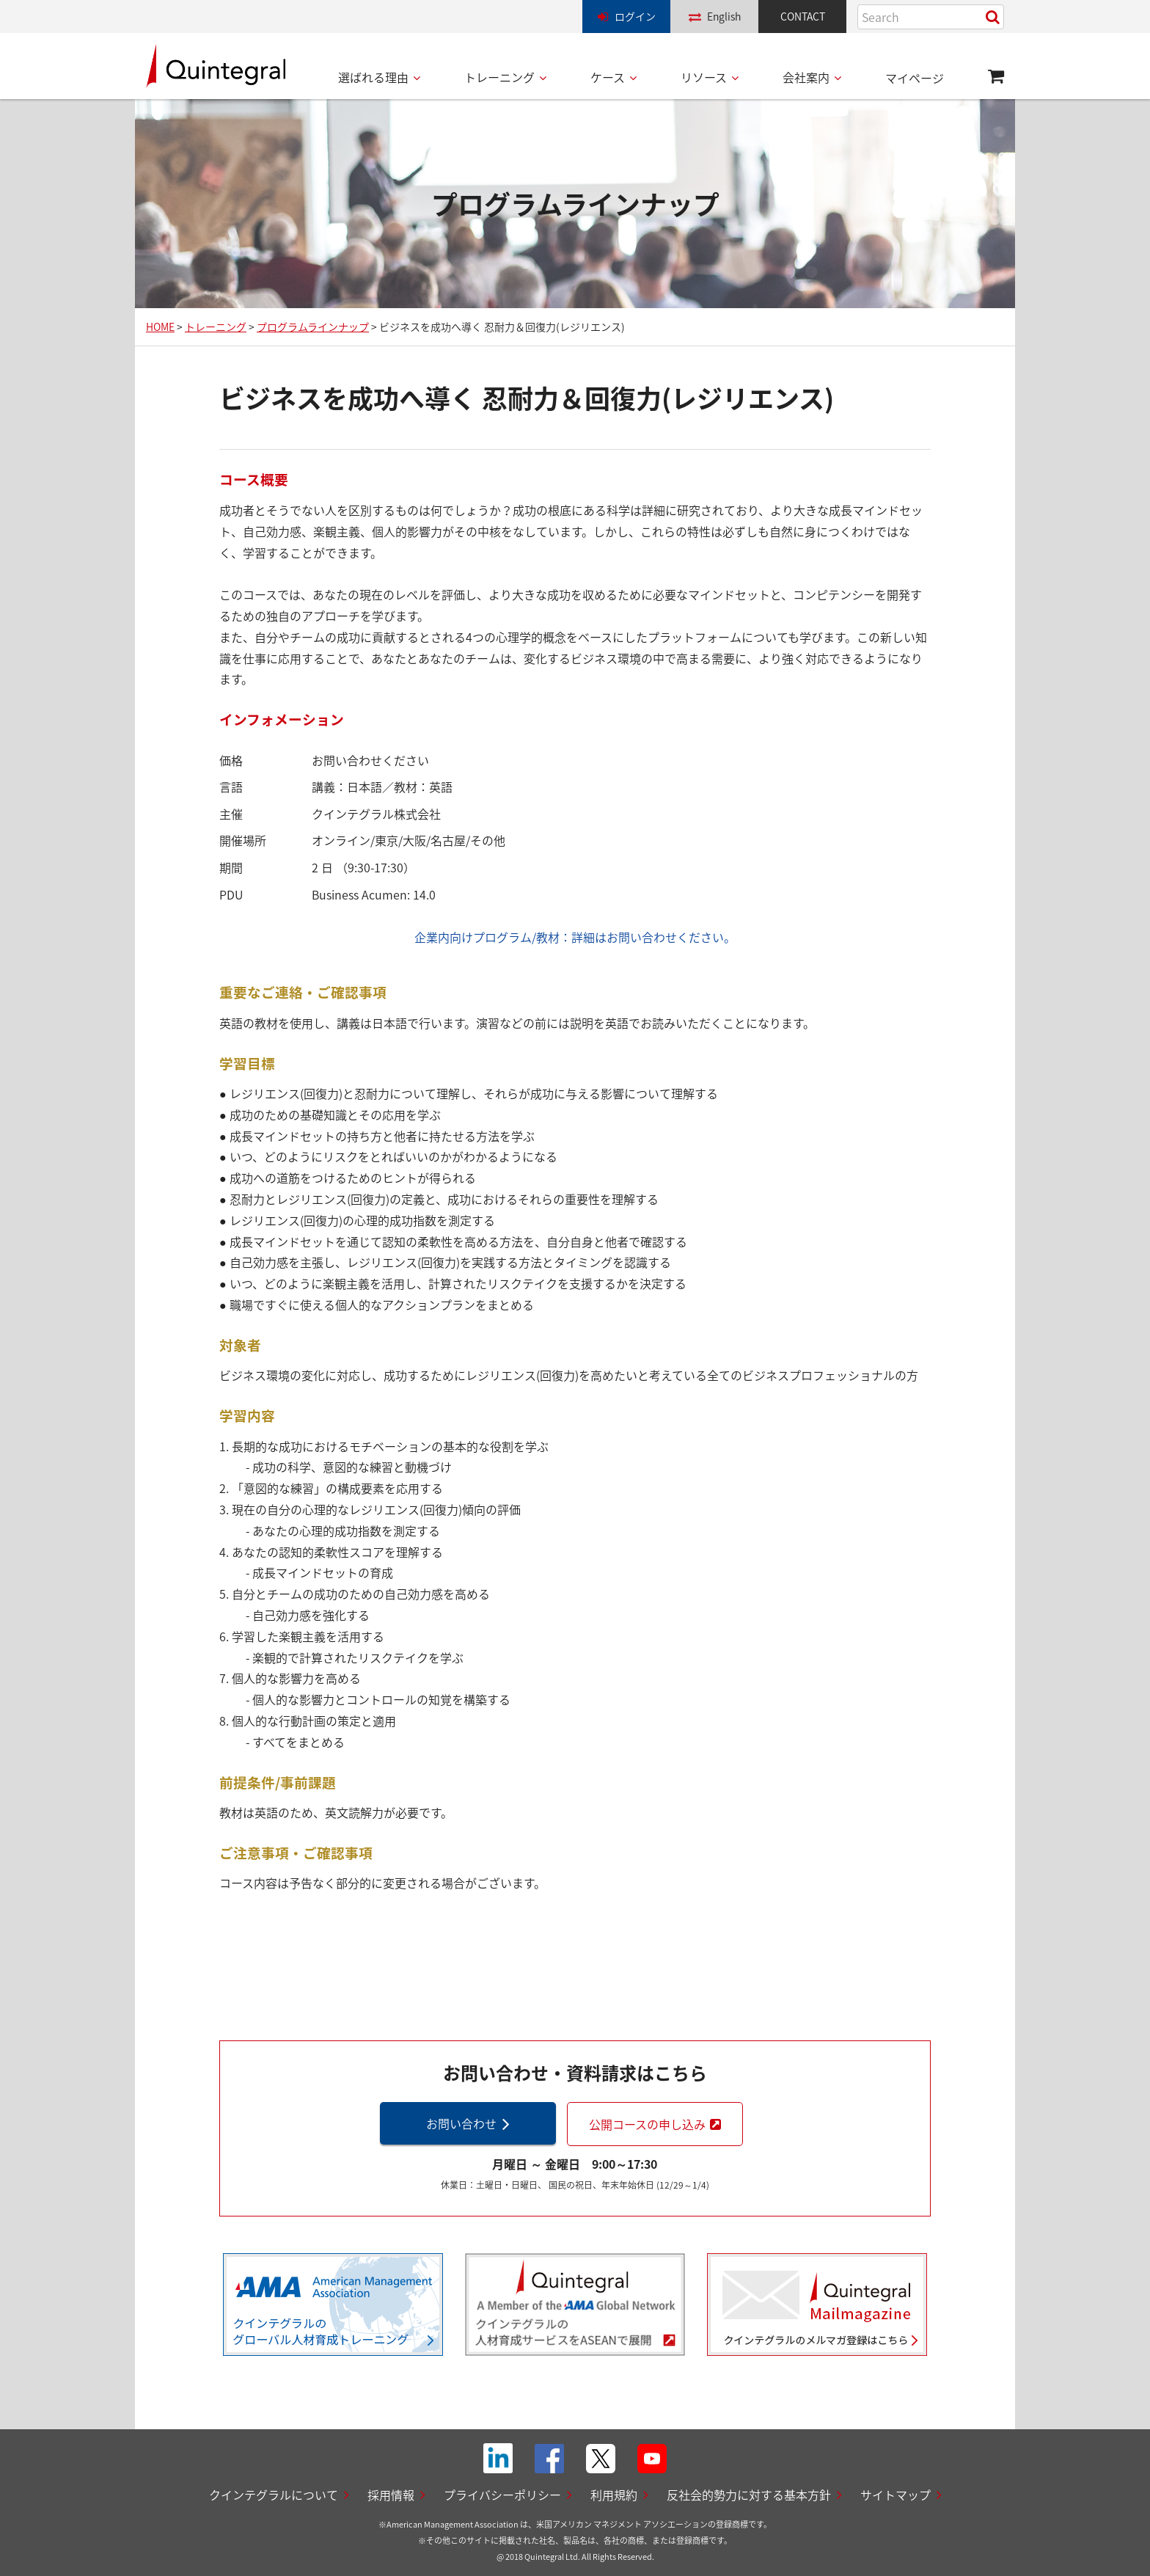 This screenshot has width=1150, height=2576. Describe the element at coordinates (499, 77) in the screenshot. I see `トレーニング` at that location.